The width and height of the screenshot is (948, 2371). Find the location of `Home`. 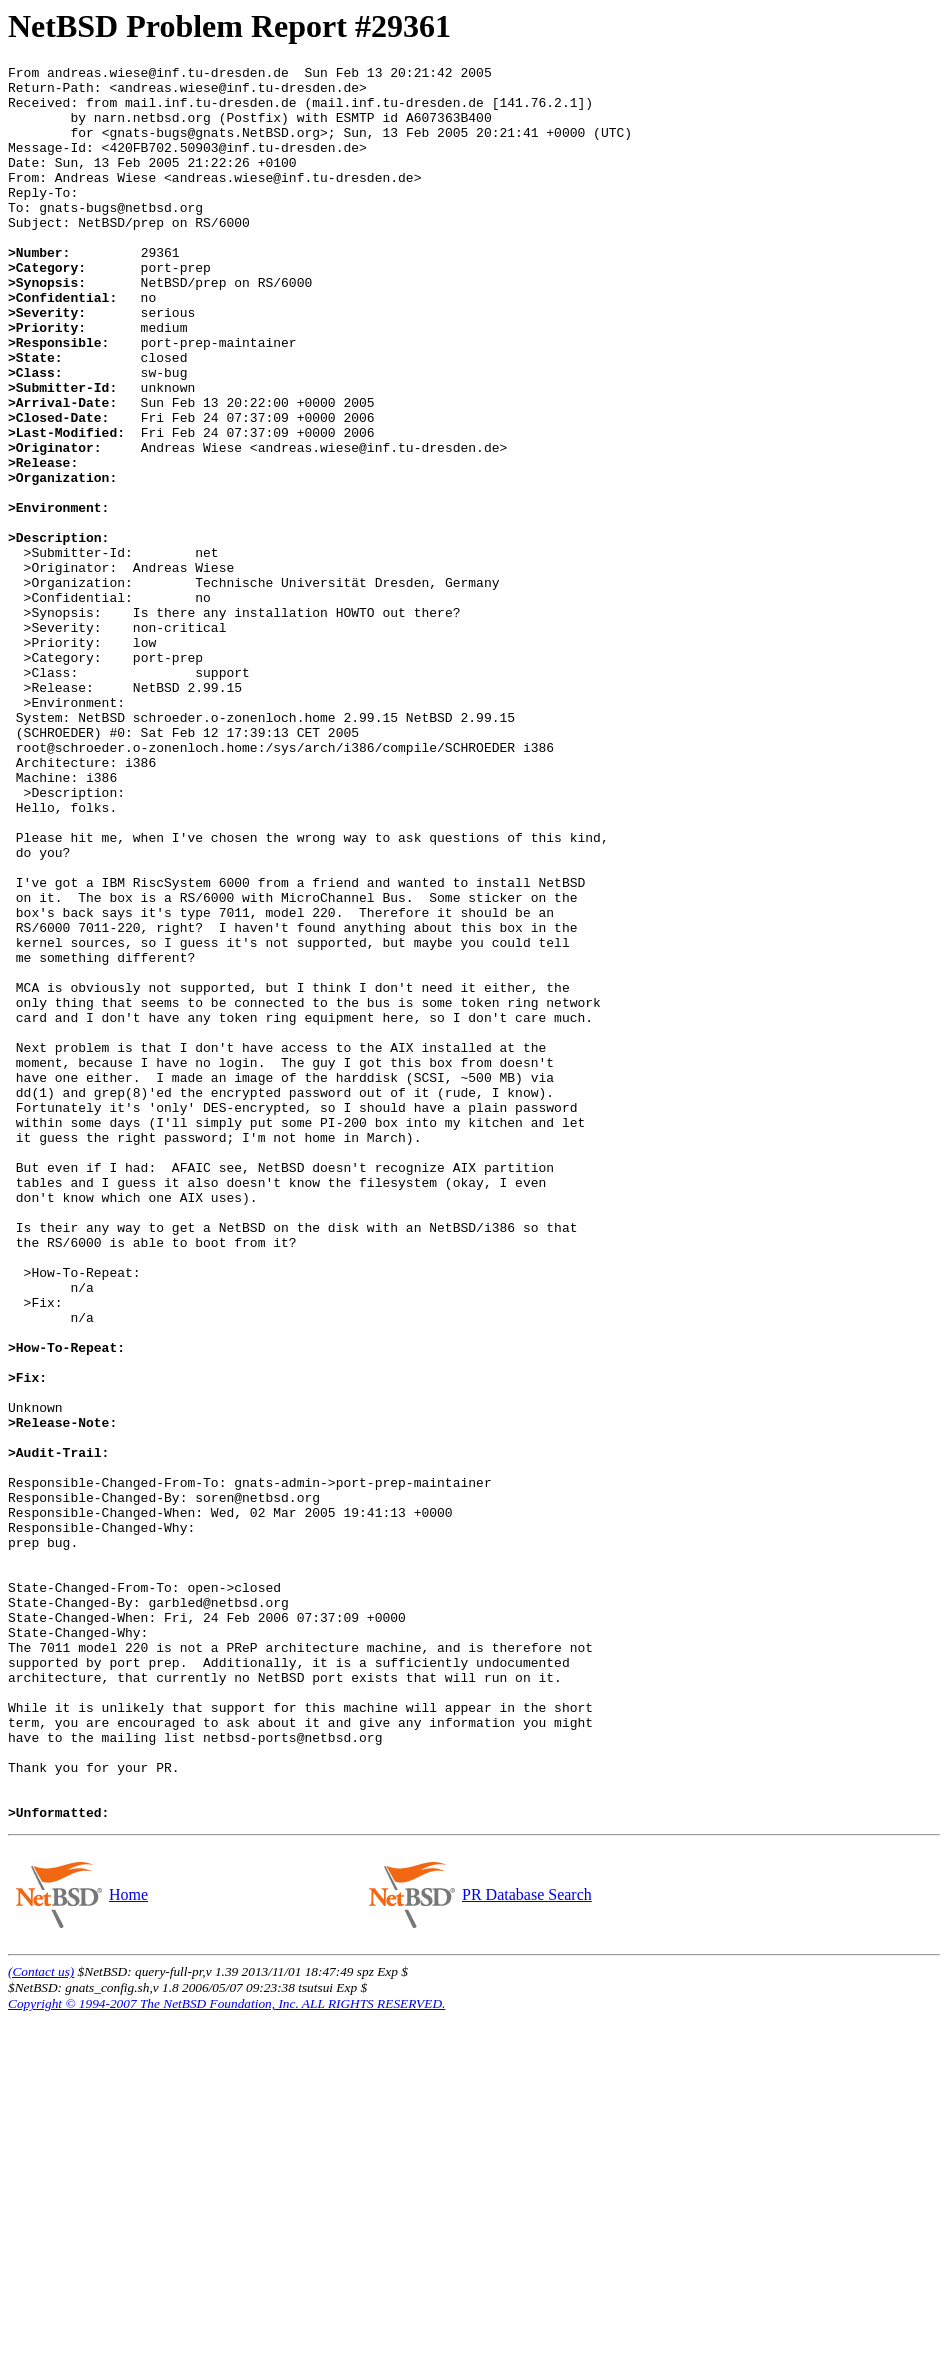

Home is located at coordinates (128, 2245).